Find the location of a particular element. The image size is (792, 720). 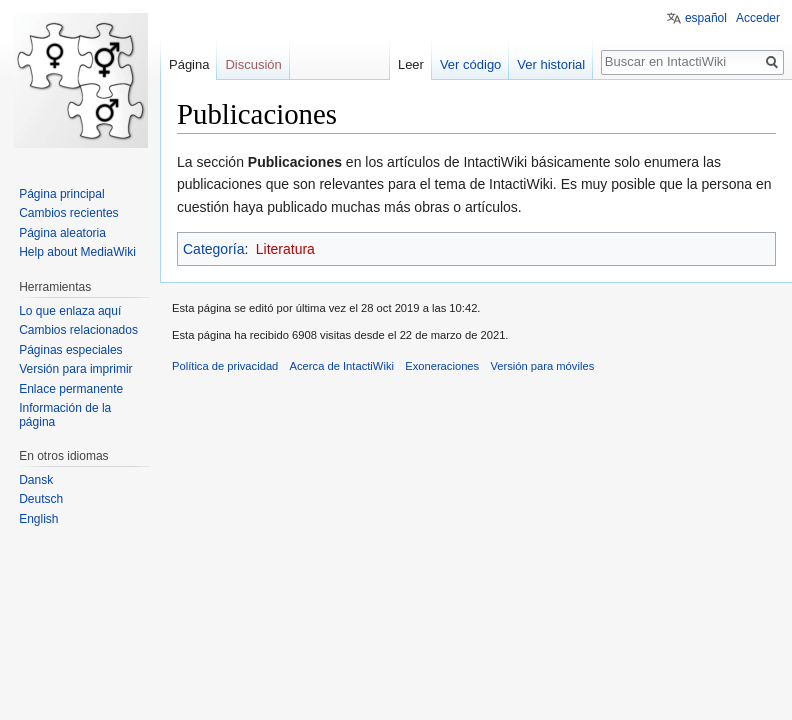

Exoneraciones is located at coordinates (442, 366).